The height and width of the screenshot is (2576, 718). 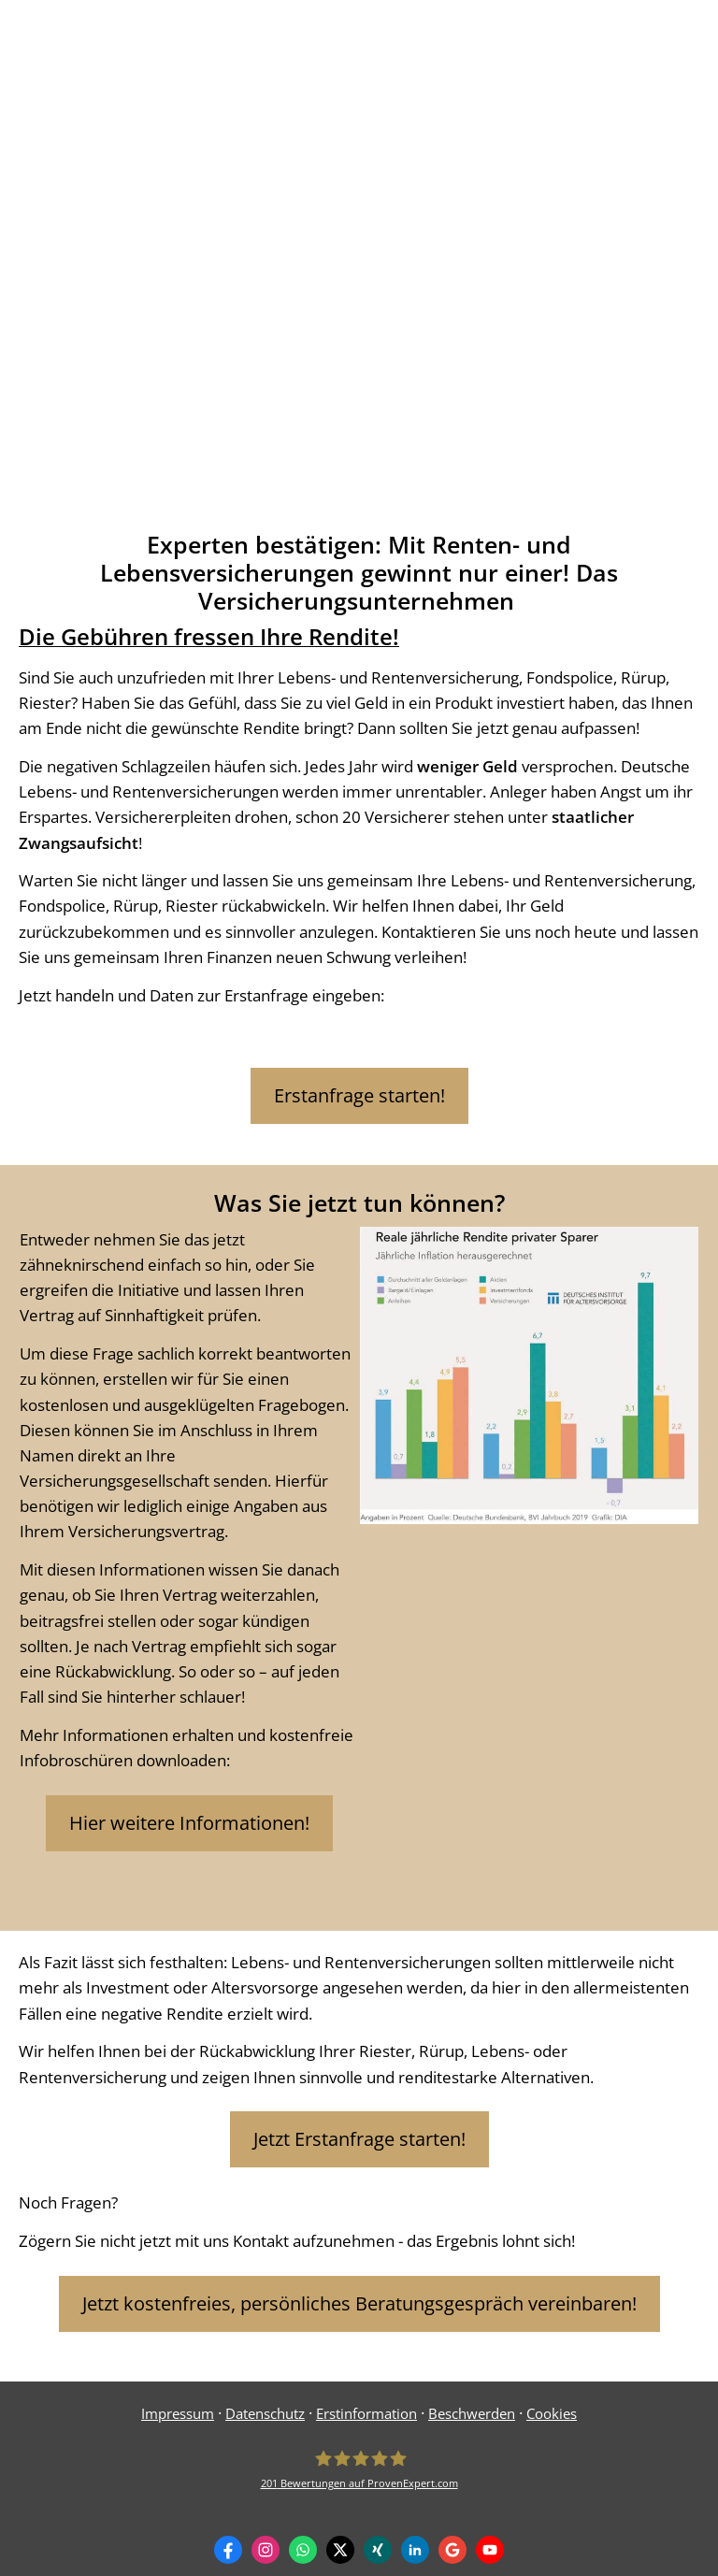 What do you see at coordinates (452, 2550) in the screenshot?
I see `[Auf Google anzeigen (&ouml;ffnet in einem neuen Tab)]` at bounding box center [452, 2550].